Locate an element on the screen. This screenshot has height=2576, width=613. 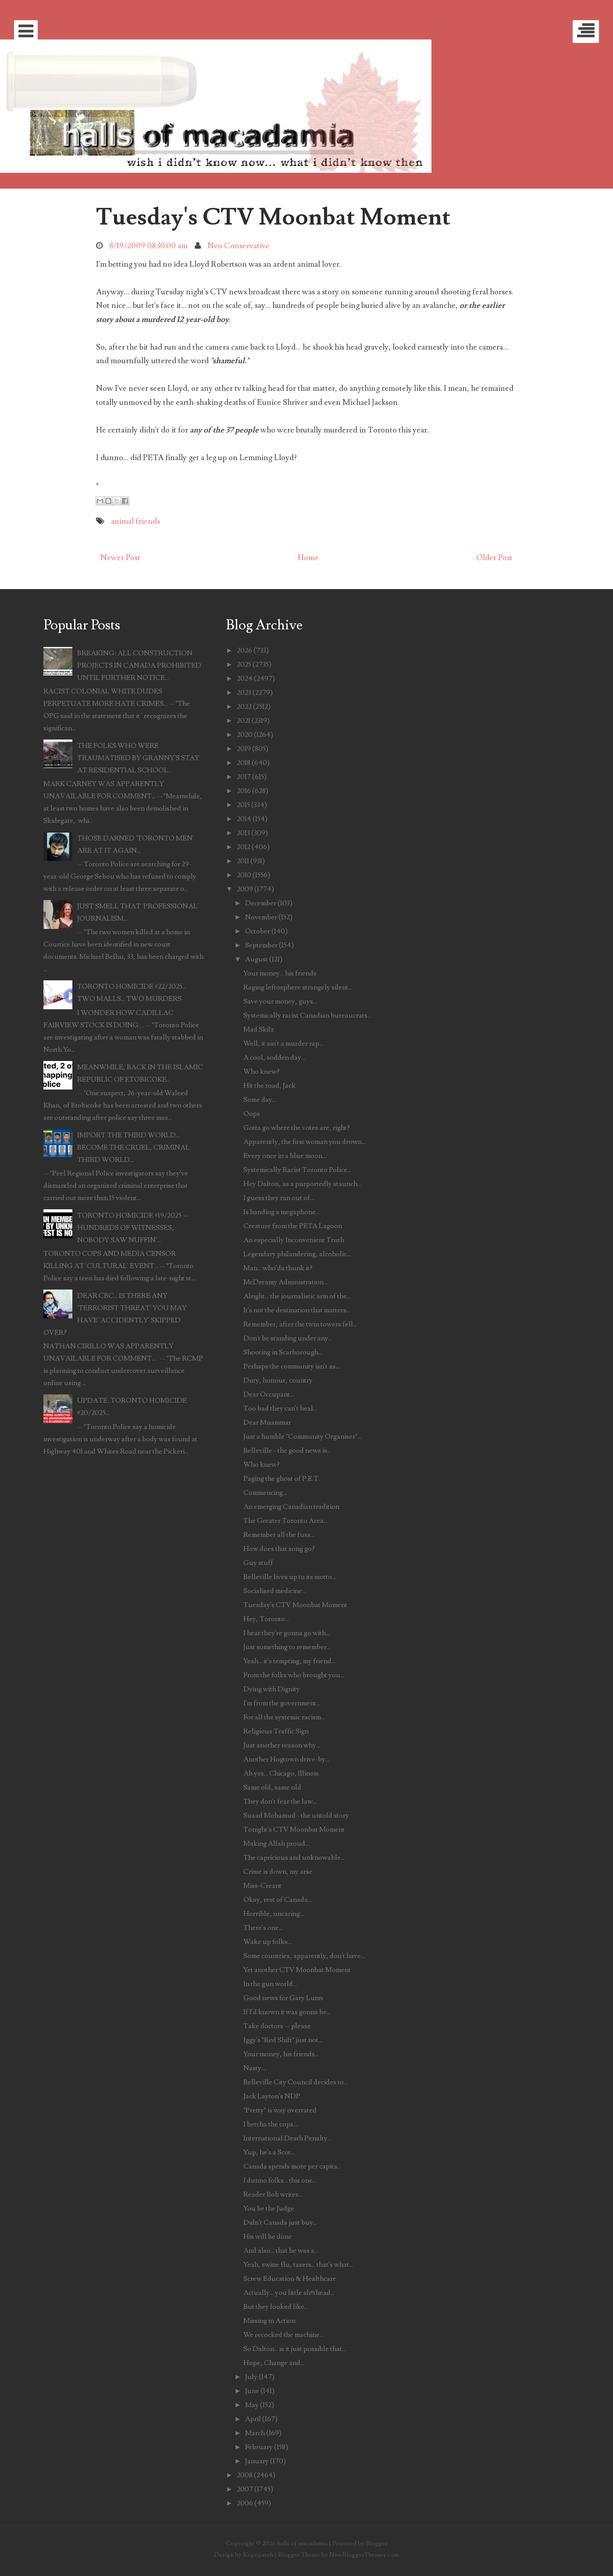
Take doctors -- please is located at coordinates (277, 2026).